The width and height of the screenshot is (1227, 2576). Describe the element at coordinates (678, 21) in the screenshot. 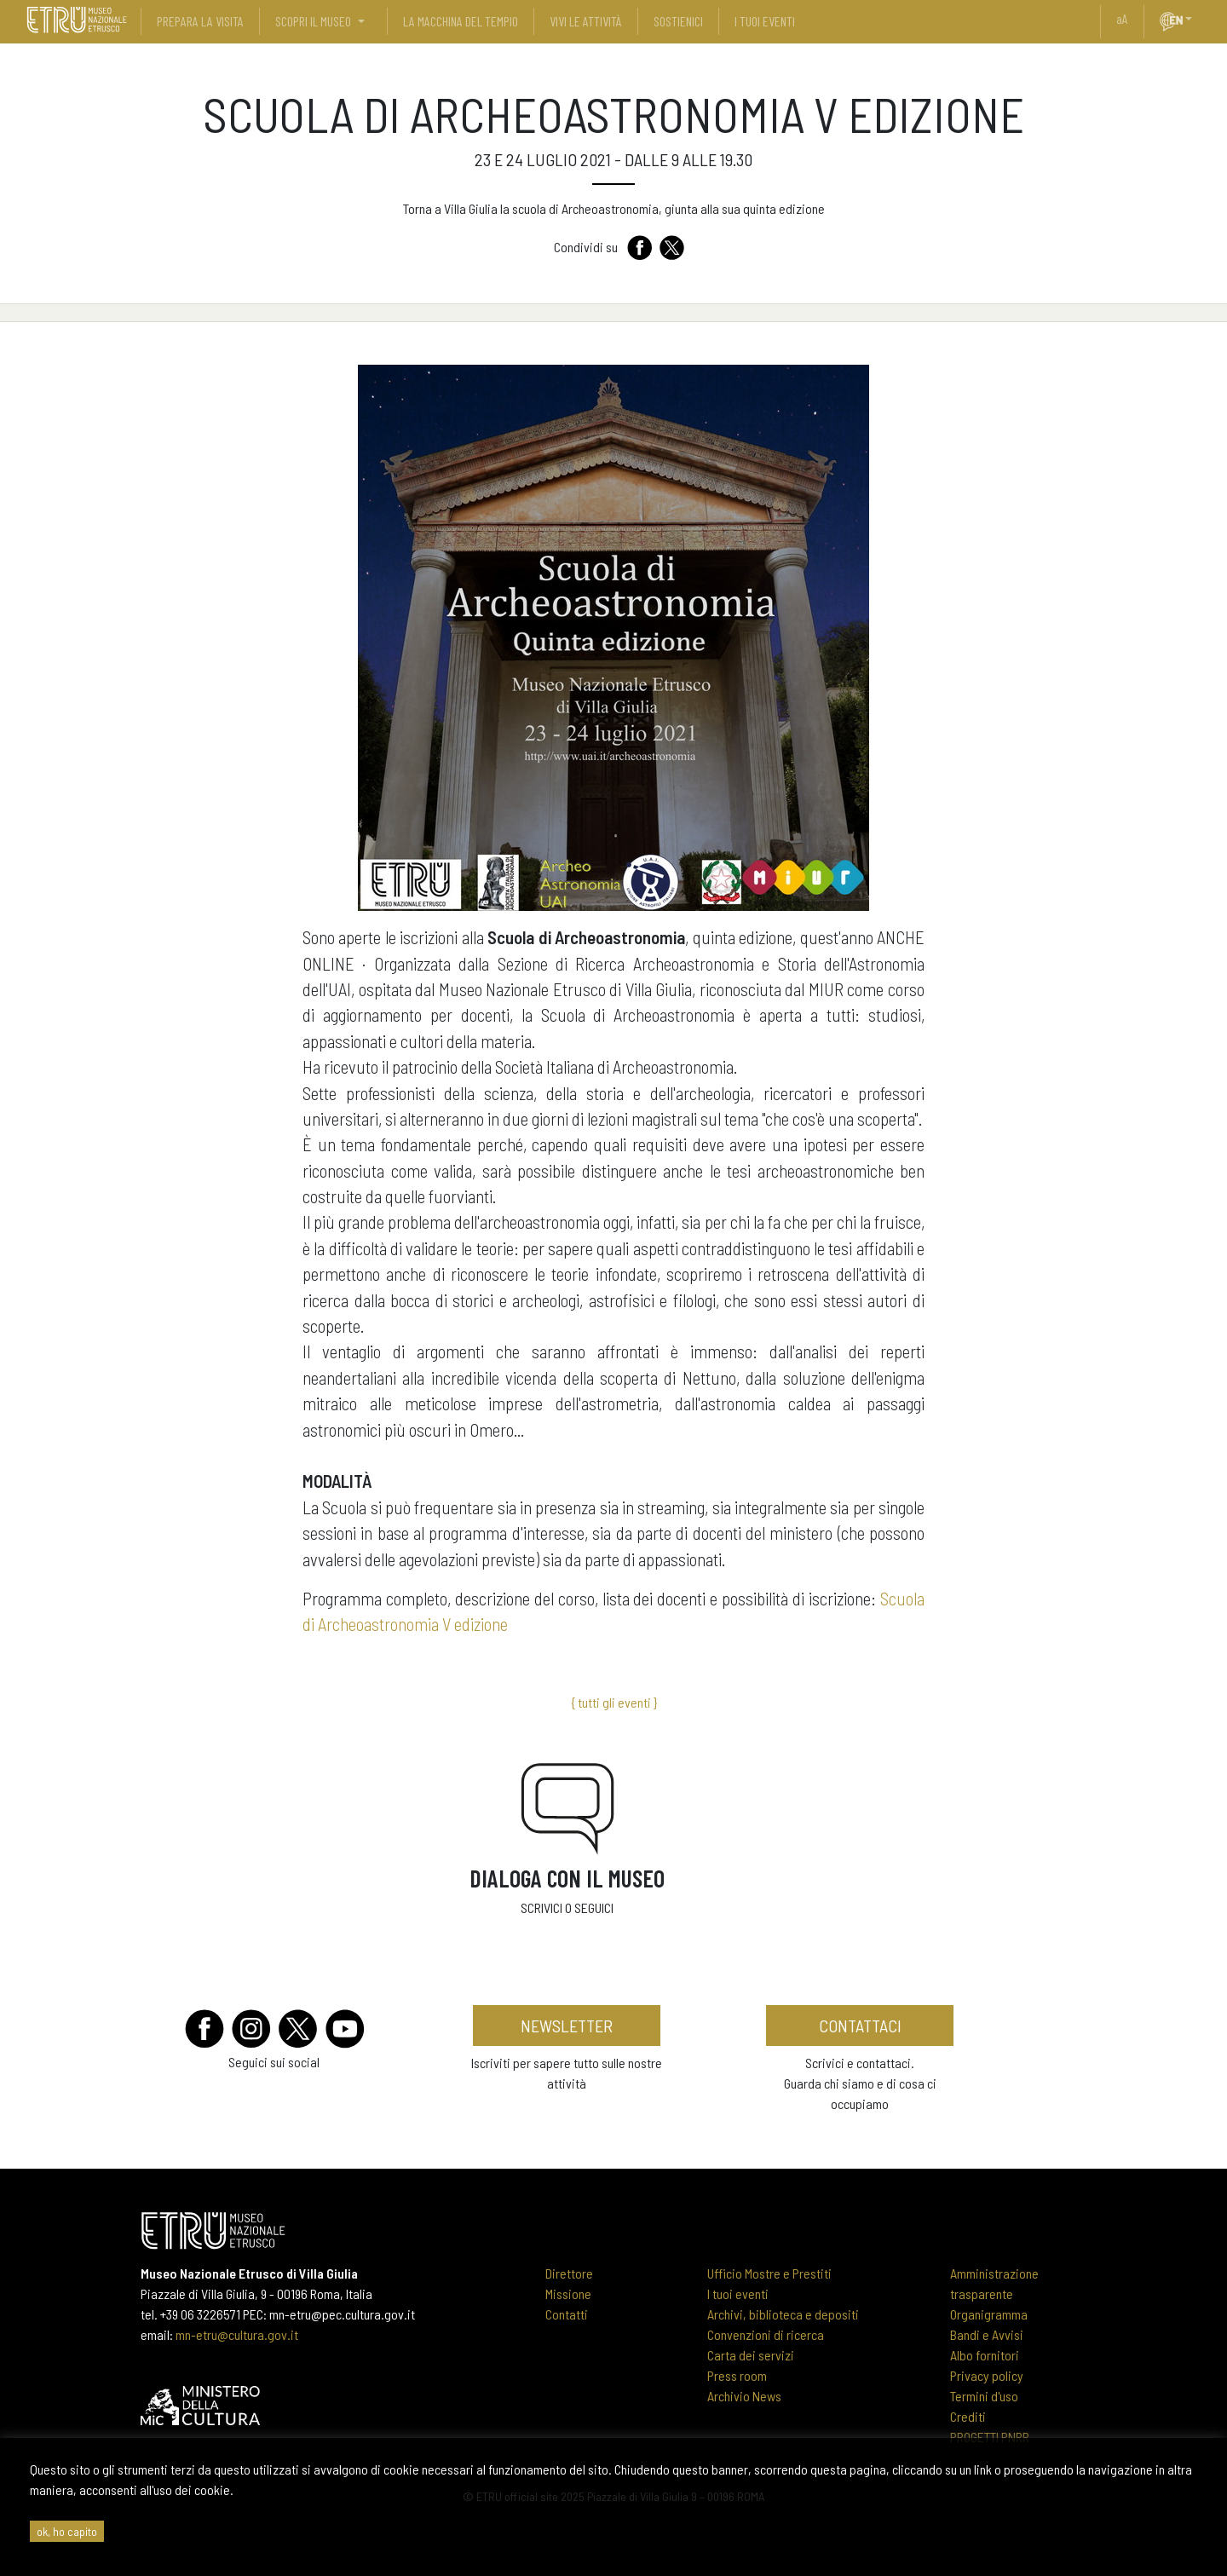

I see `sostienici` at that location.